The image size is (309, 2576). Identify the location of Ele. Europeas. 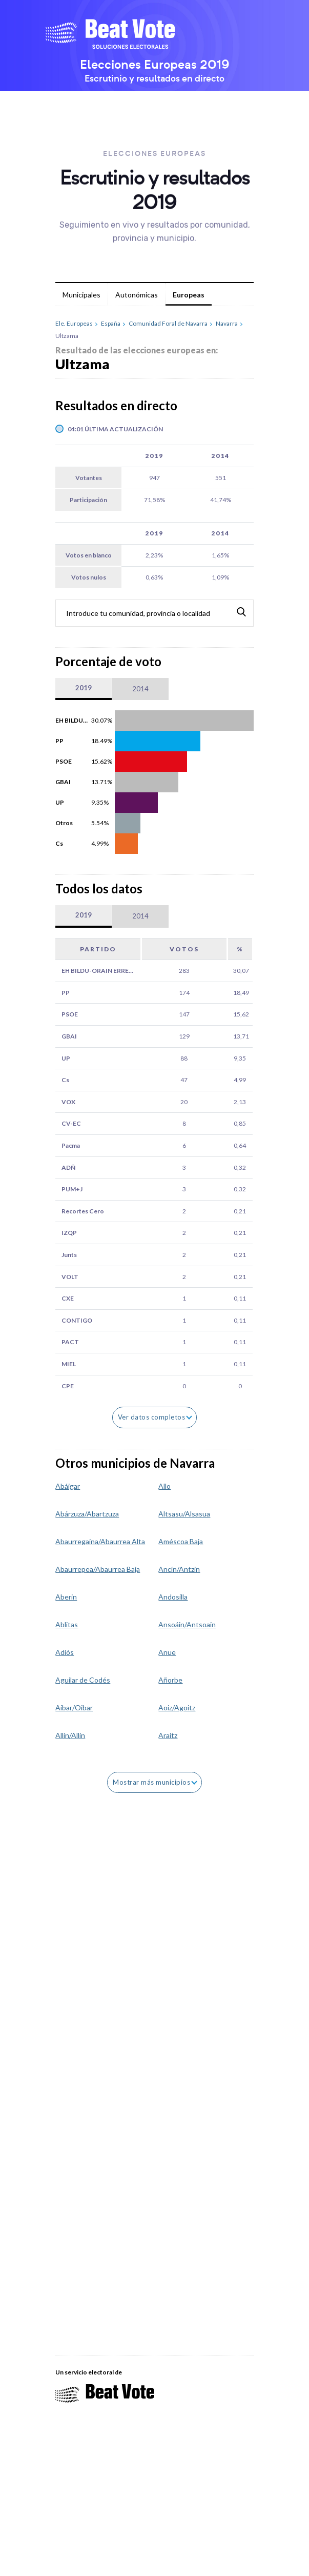
(74, 324).